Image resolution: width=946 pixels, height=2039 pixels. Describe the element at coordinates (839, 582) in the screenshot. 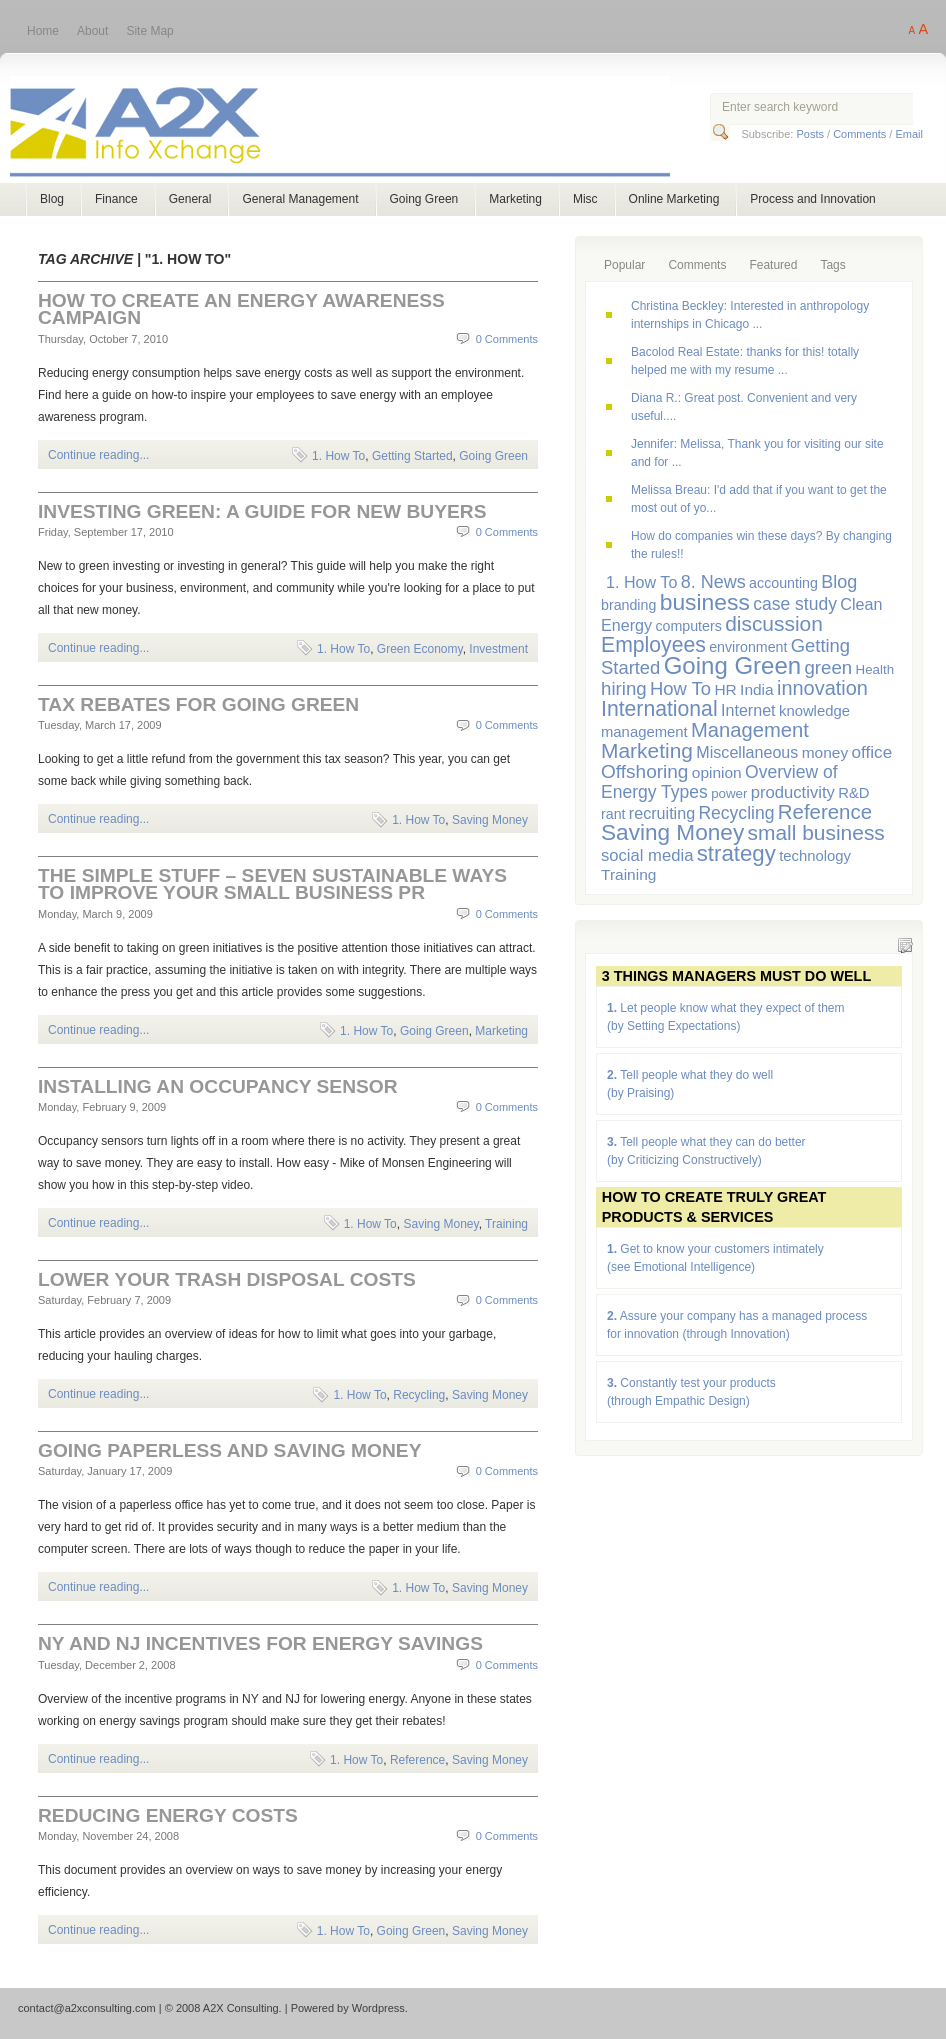

I see `Blog [Blog (13 items)]` at that location.